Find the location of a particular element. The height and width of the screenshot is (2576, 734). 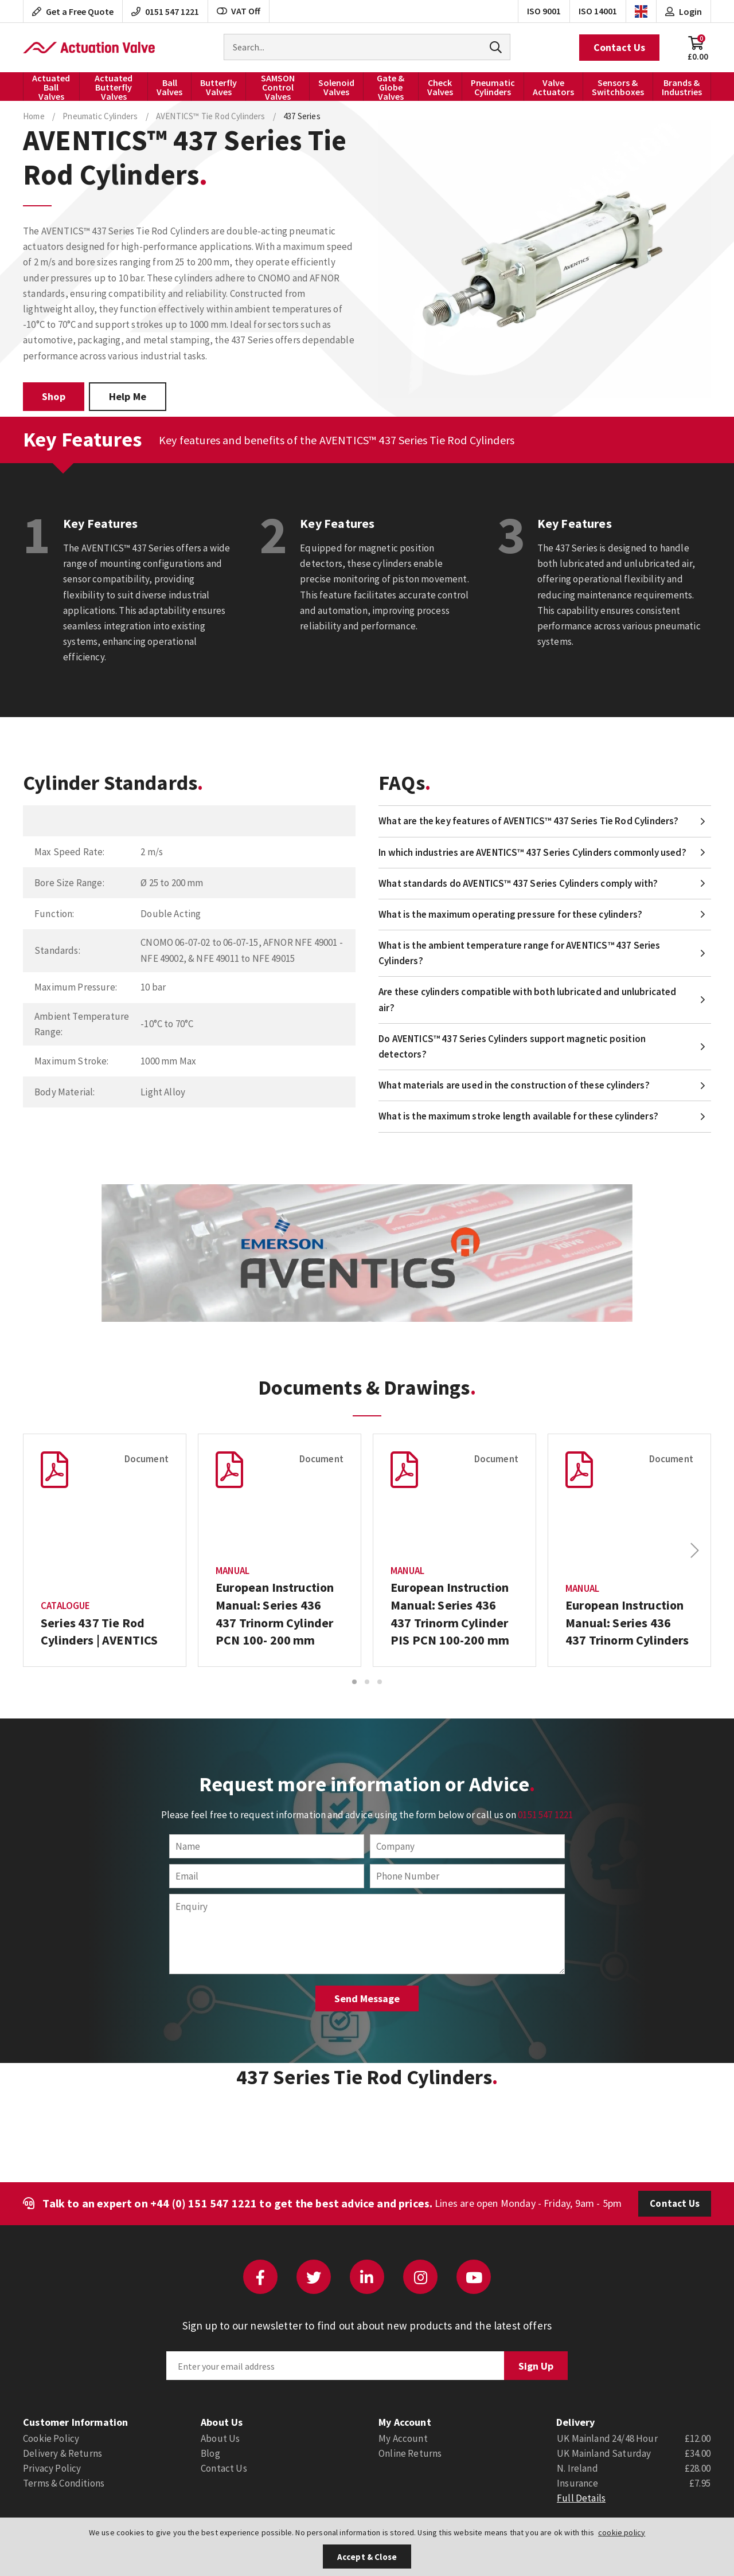

What are the key features of AVENTICS™ 437 Series Tie Rod Cylinders? is located at coordinates (528, 821).